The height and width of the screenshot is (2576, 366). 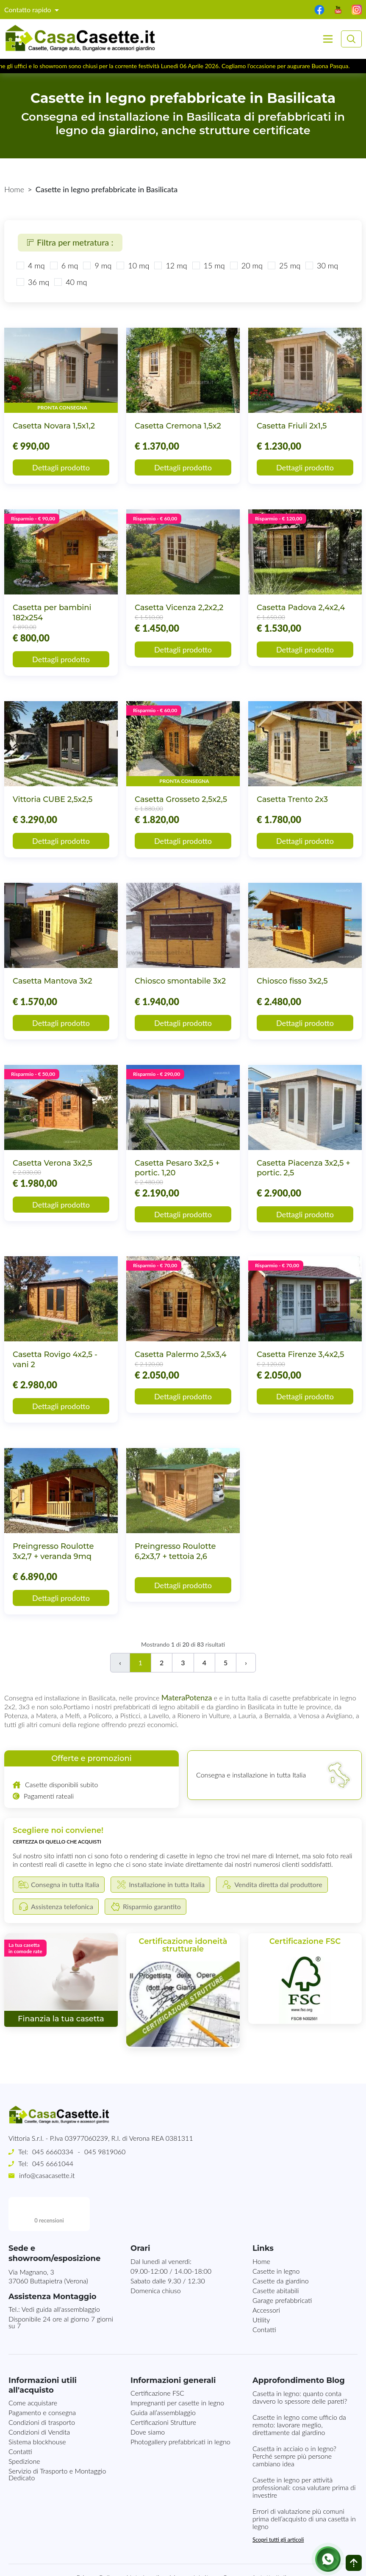 I want to click on 10 mq, so click(x=138, y=265).